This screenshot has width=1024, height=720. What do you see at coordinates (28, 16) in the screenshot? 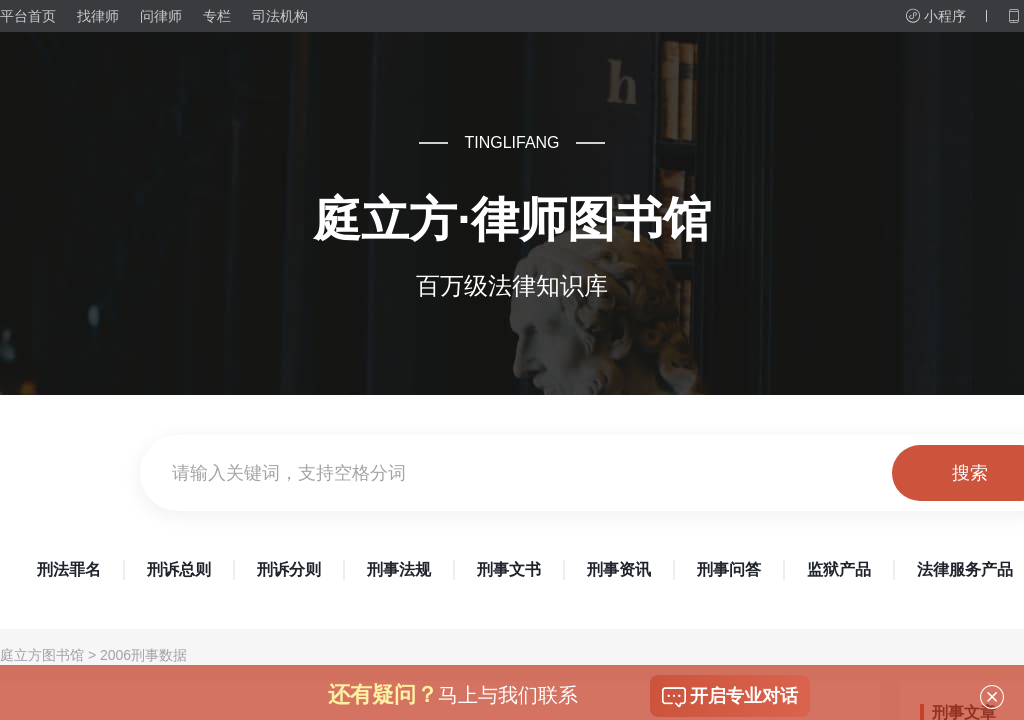
I see `平台首页` at bounding box center [28, 16].